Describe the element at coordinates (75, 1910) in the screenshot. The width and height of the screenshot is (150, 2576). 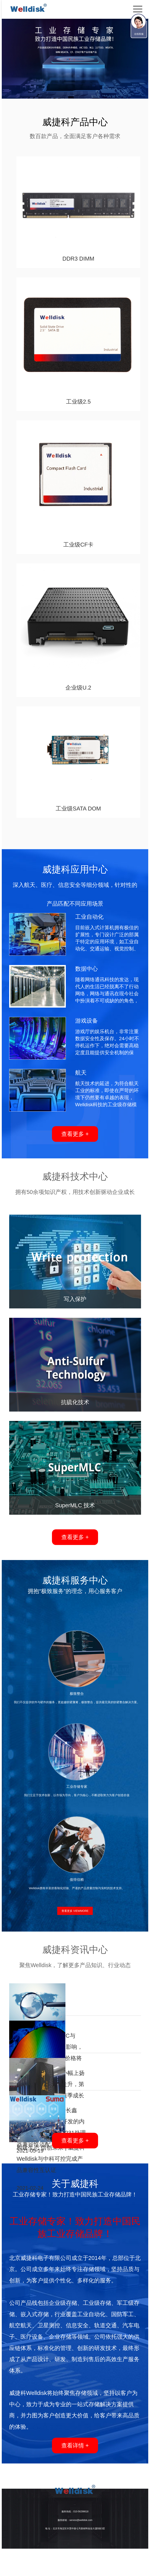
I see `查看更多 VIEWMORE` at that location.